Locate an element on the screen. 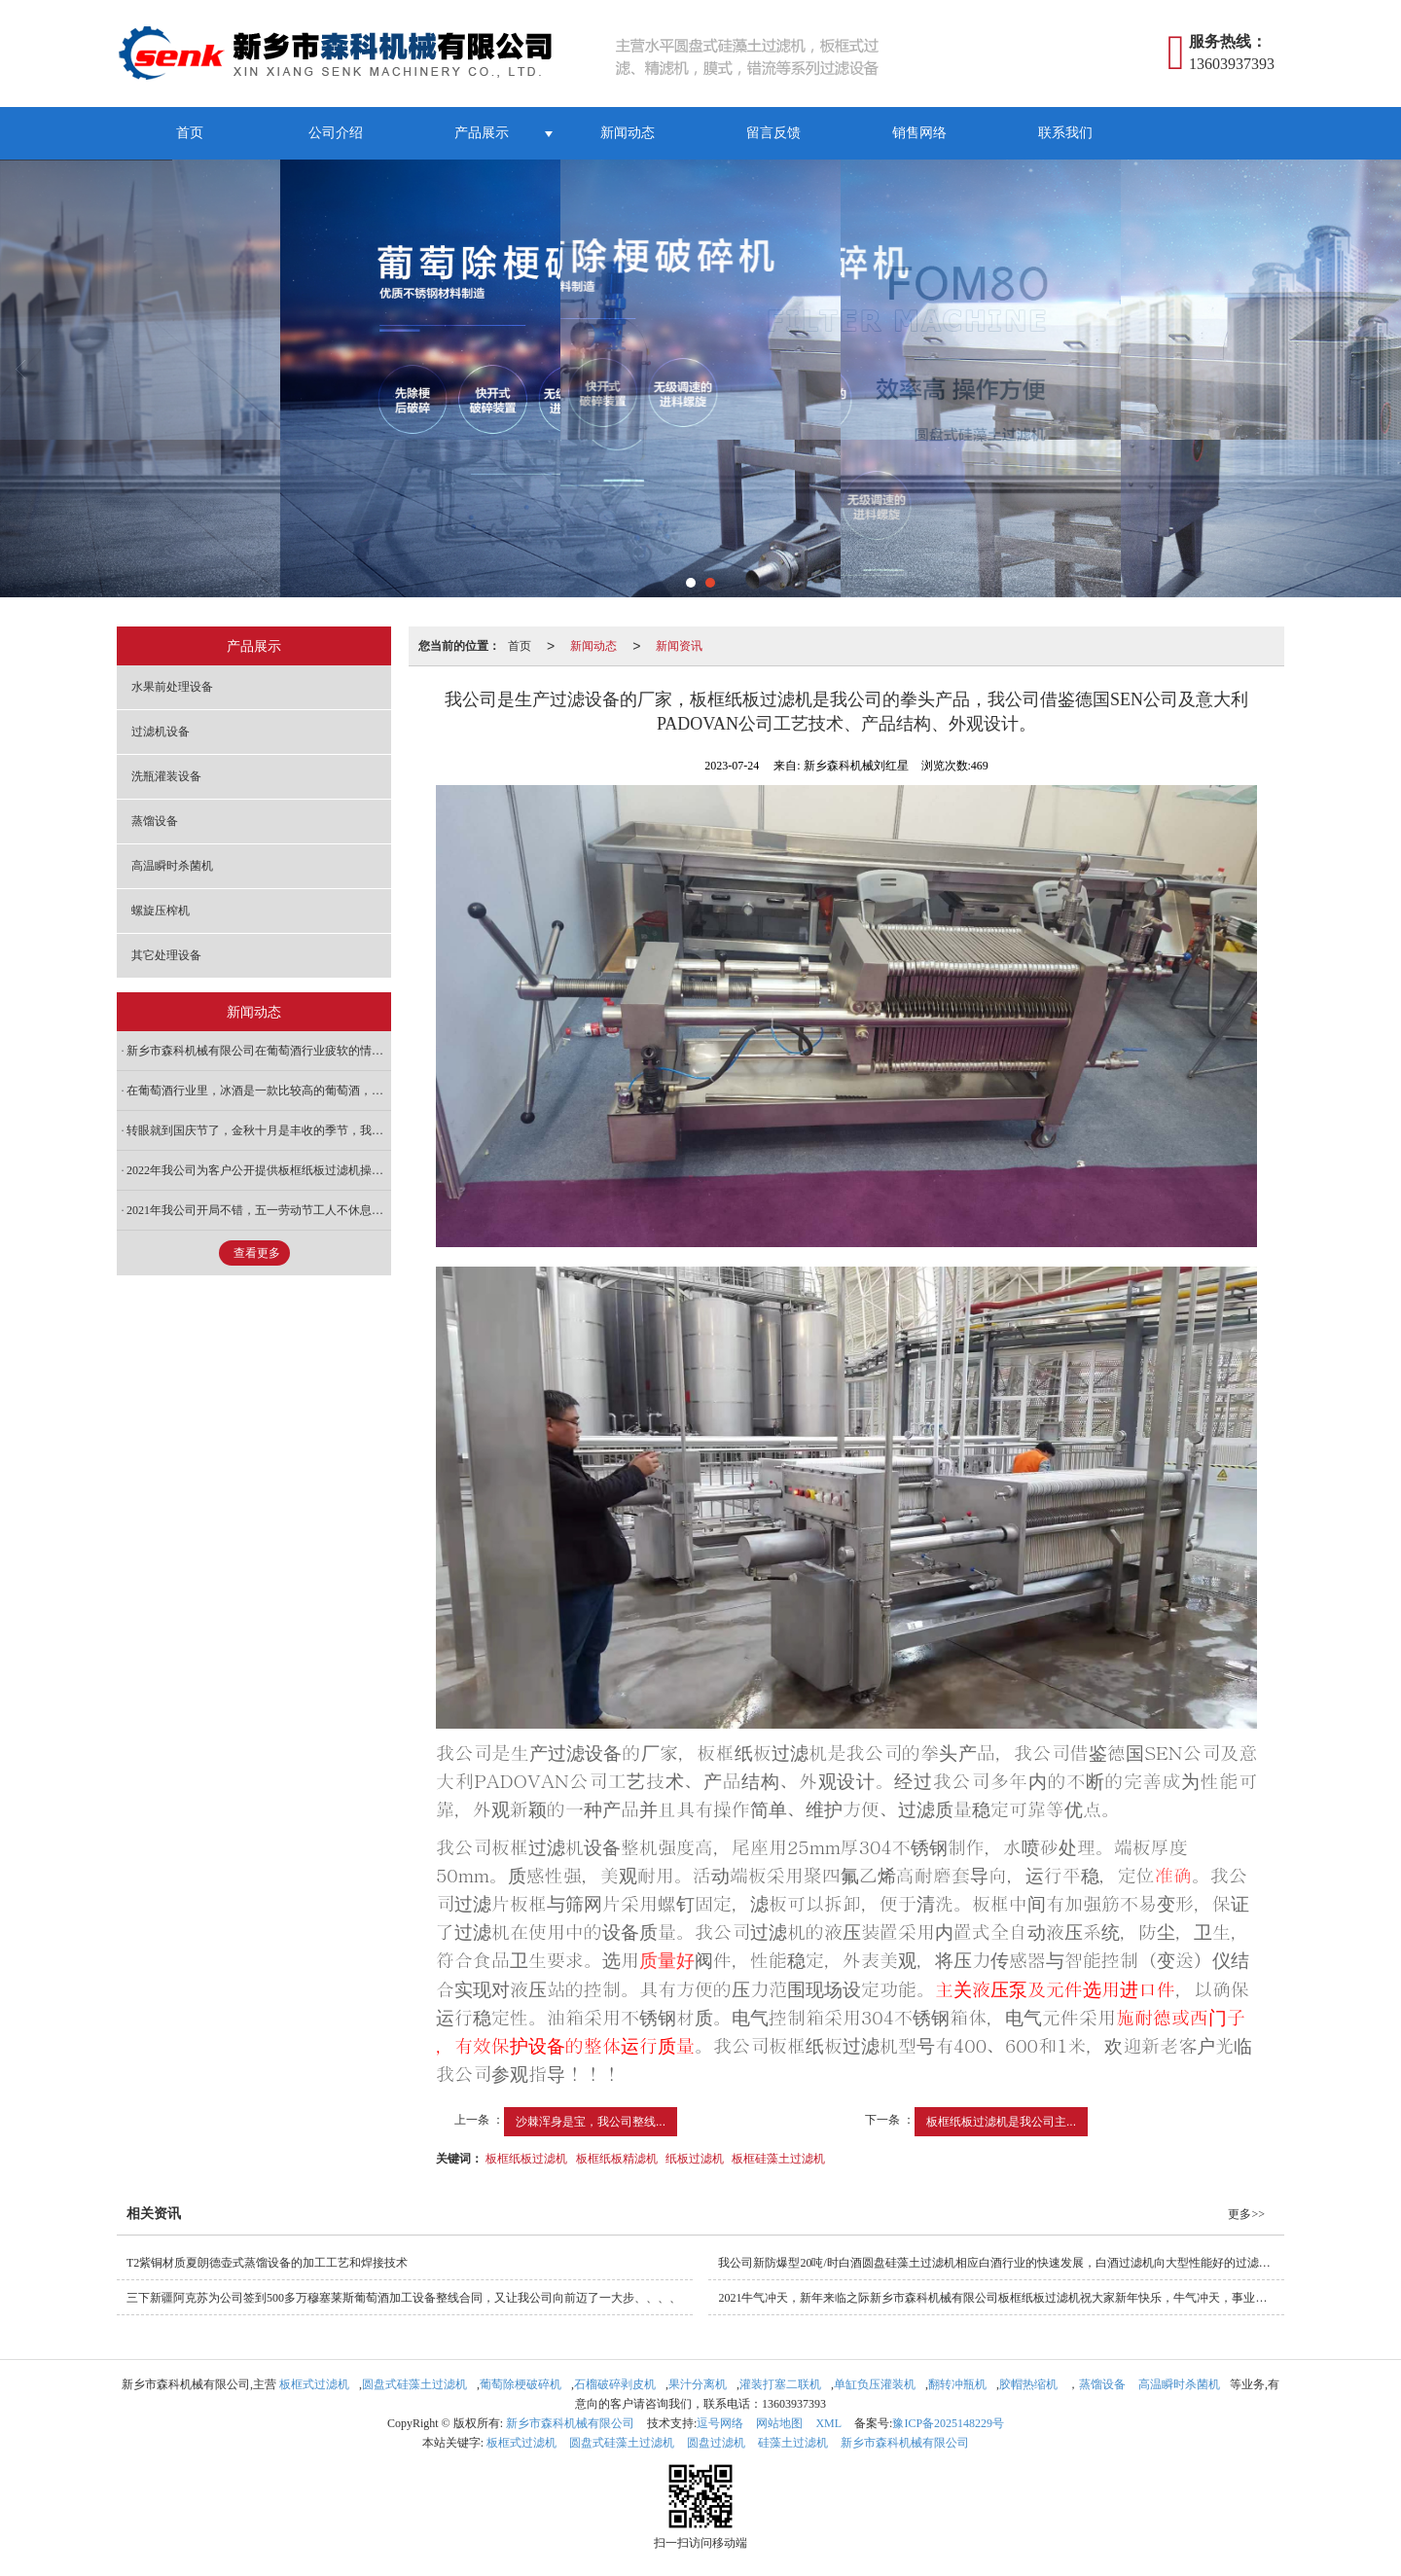 The height and width of the screenshot is (2576, 1401). 2022年我公司为客户公开提供板框纸板过滤机操作规程和液压元件保养及维修守则，解决客户在维修使用板框纸板过滤机规范化。希望客户按照以下规程操作使用。 is located at coordinates (258, 1170).